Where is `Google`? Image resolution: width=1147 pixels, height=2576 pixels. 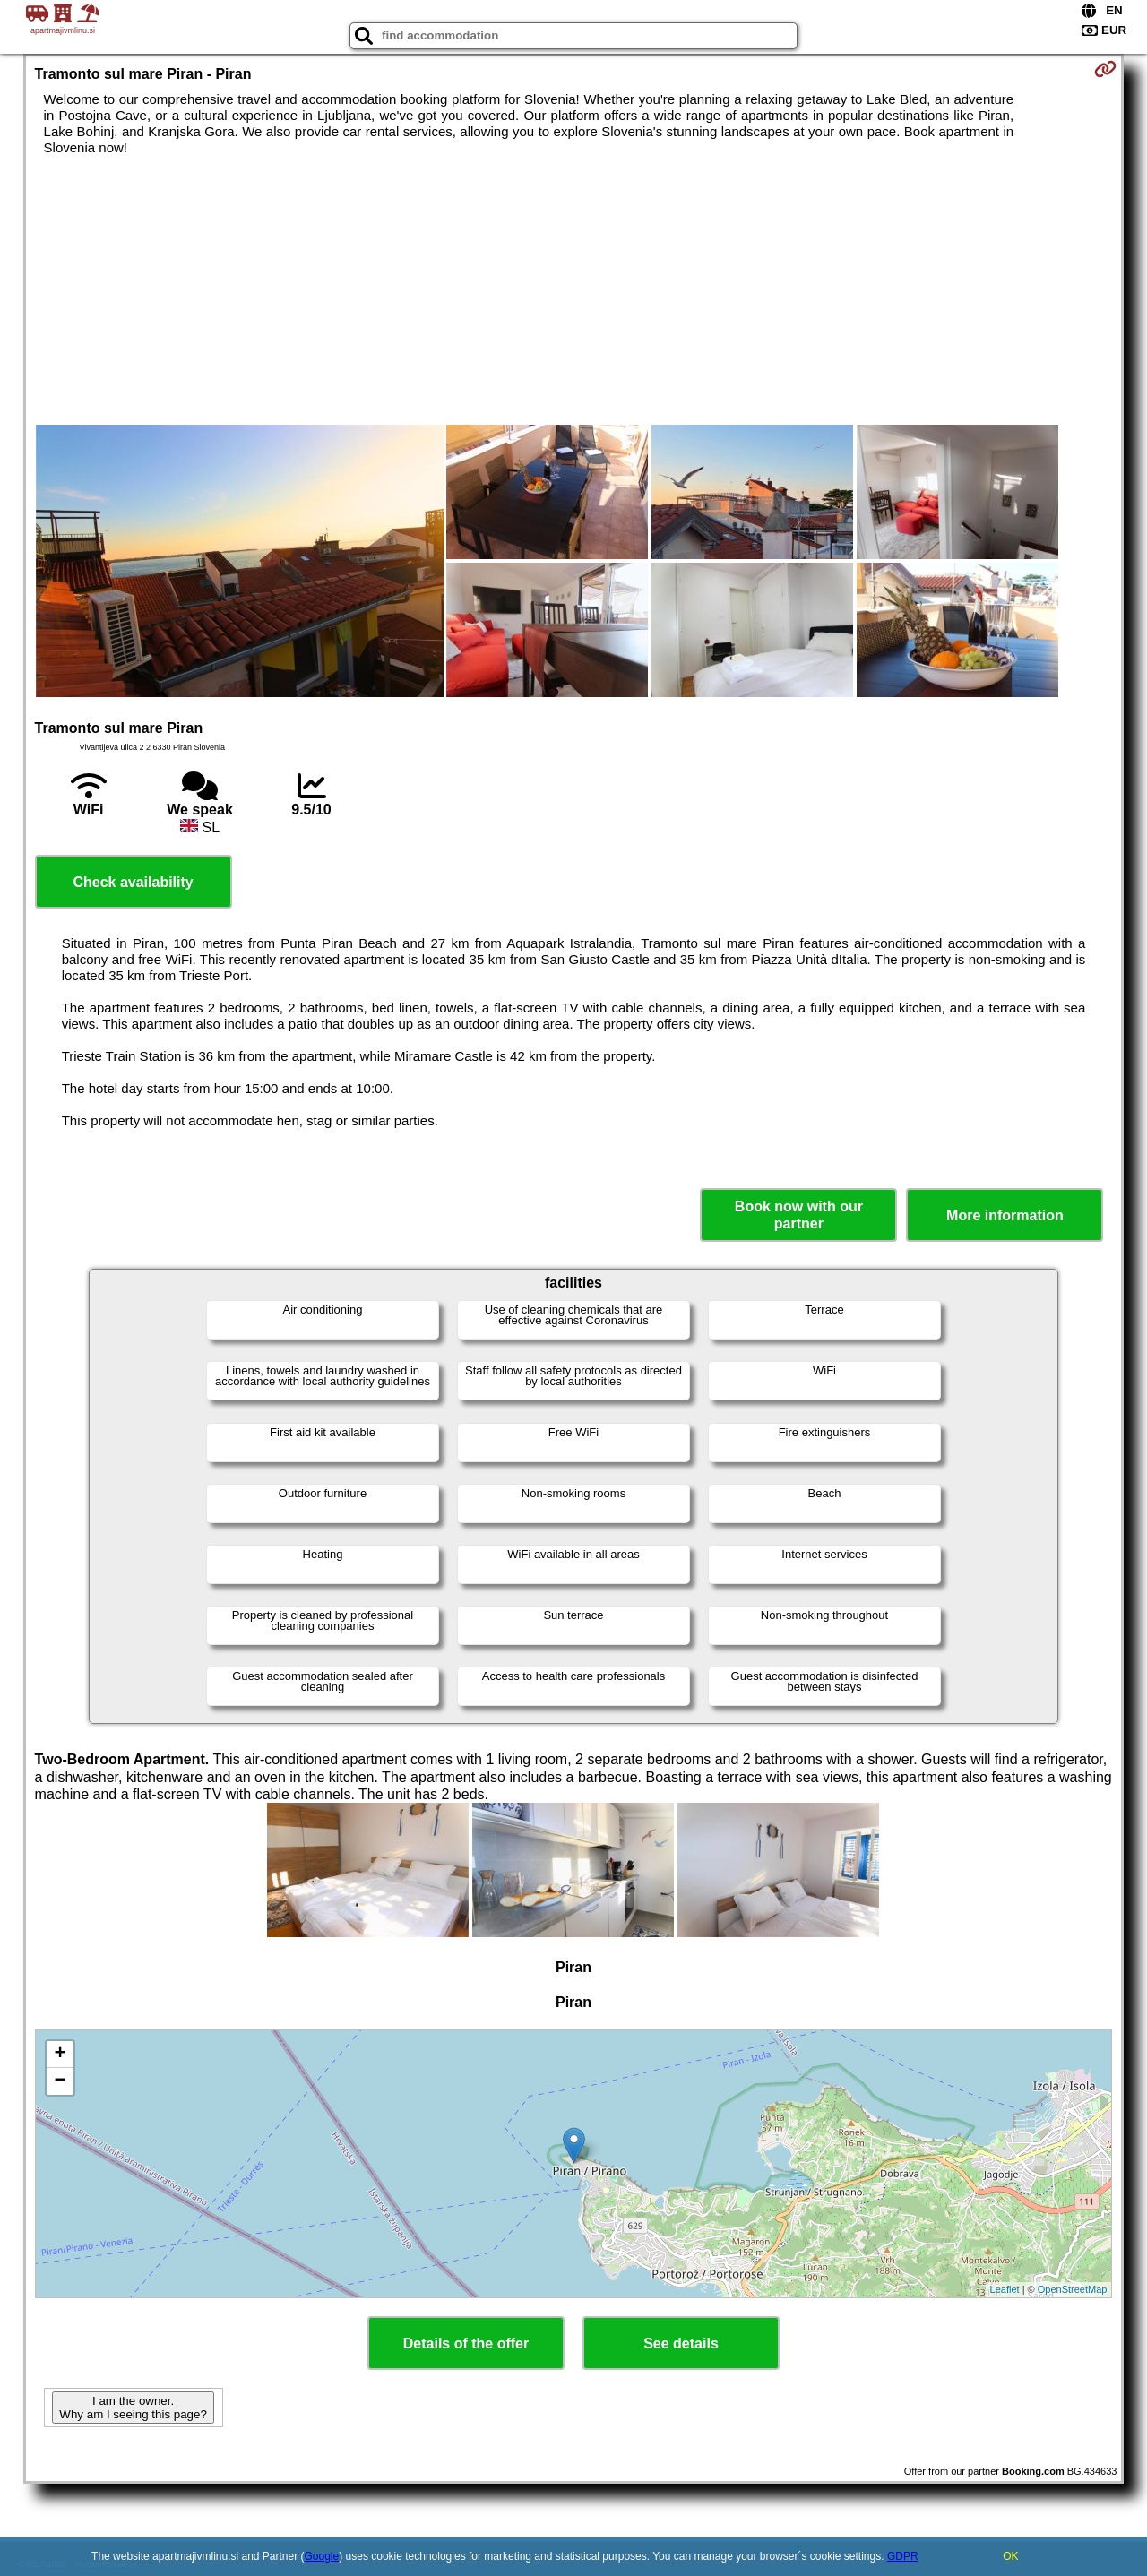 Google is located at coordinates (322, 2556).